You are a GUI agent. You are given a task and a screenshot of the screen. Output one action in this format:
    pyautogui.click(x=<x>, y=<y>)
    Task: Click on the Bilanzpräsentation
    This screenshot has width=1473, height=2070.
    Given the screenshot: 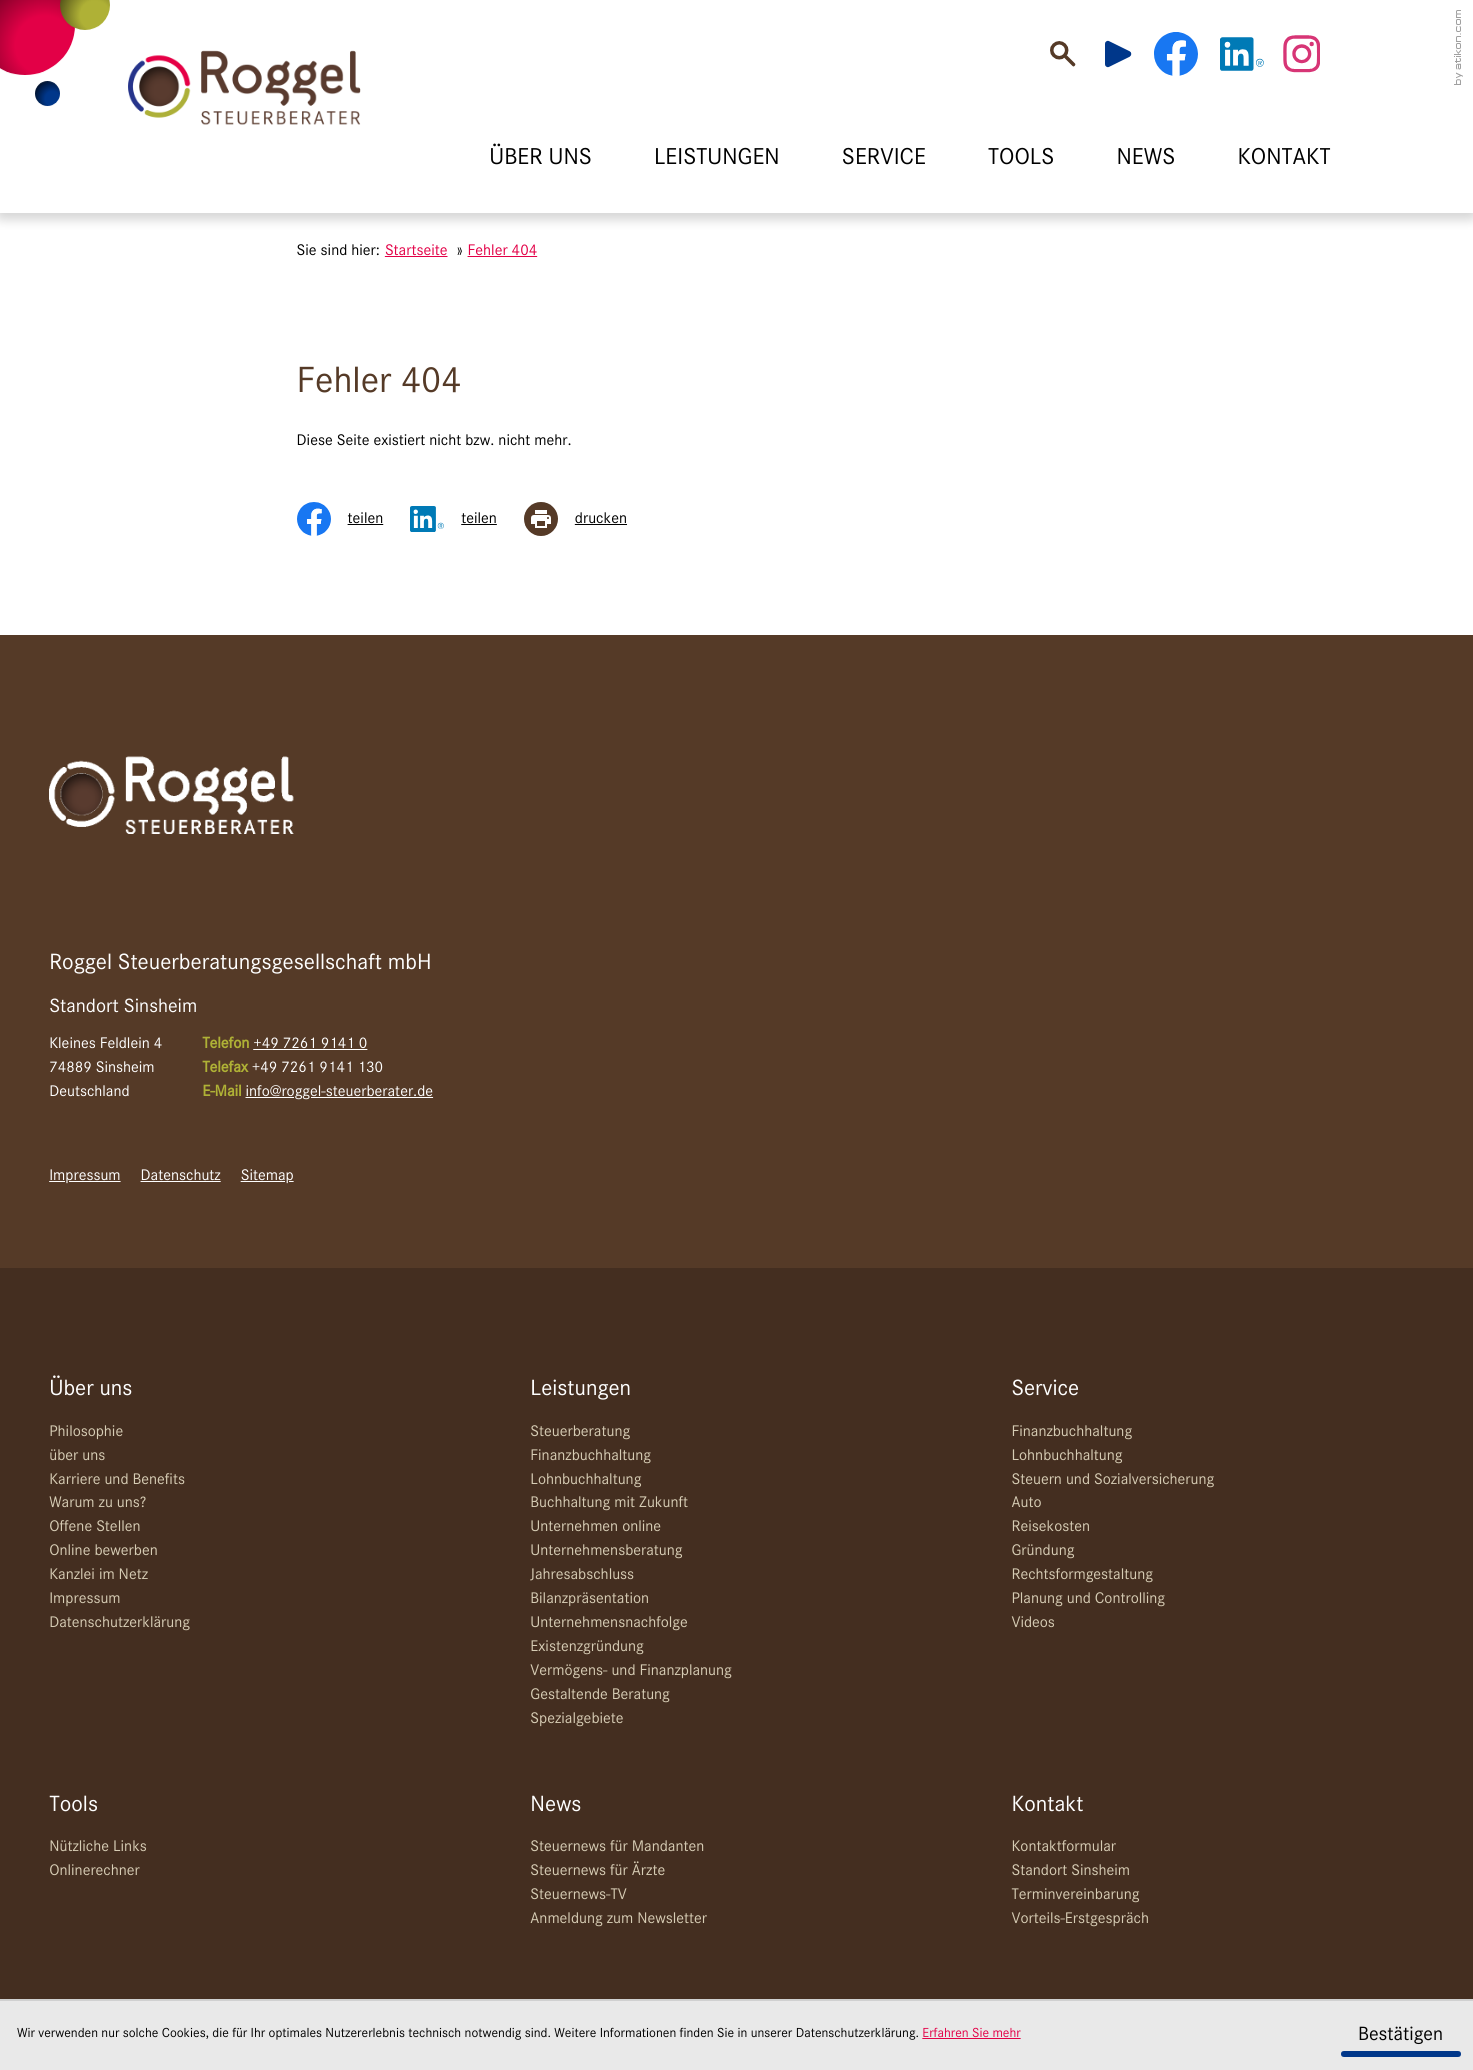 What is the action you would take?
    pyautogui.click(x=589, y=1599)
    